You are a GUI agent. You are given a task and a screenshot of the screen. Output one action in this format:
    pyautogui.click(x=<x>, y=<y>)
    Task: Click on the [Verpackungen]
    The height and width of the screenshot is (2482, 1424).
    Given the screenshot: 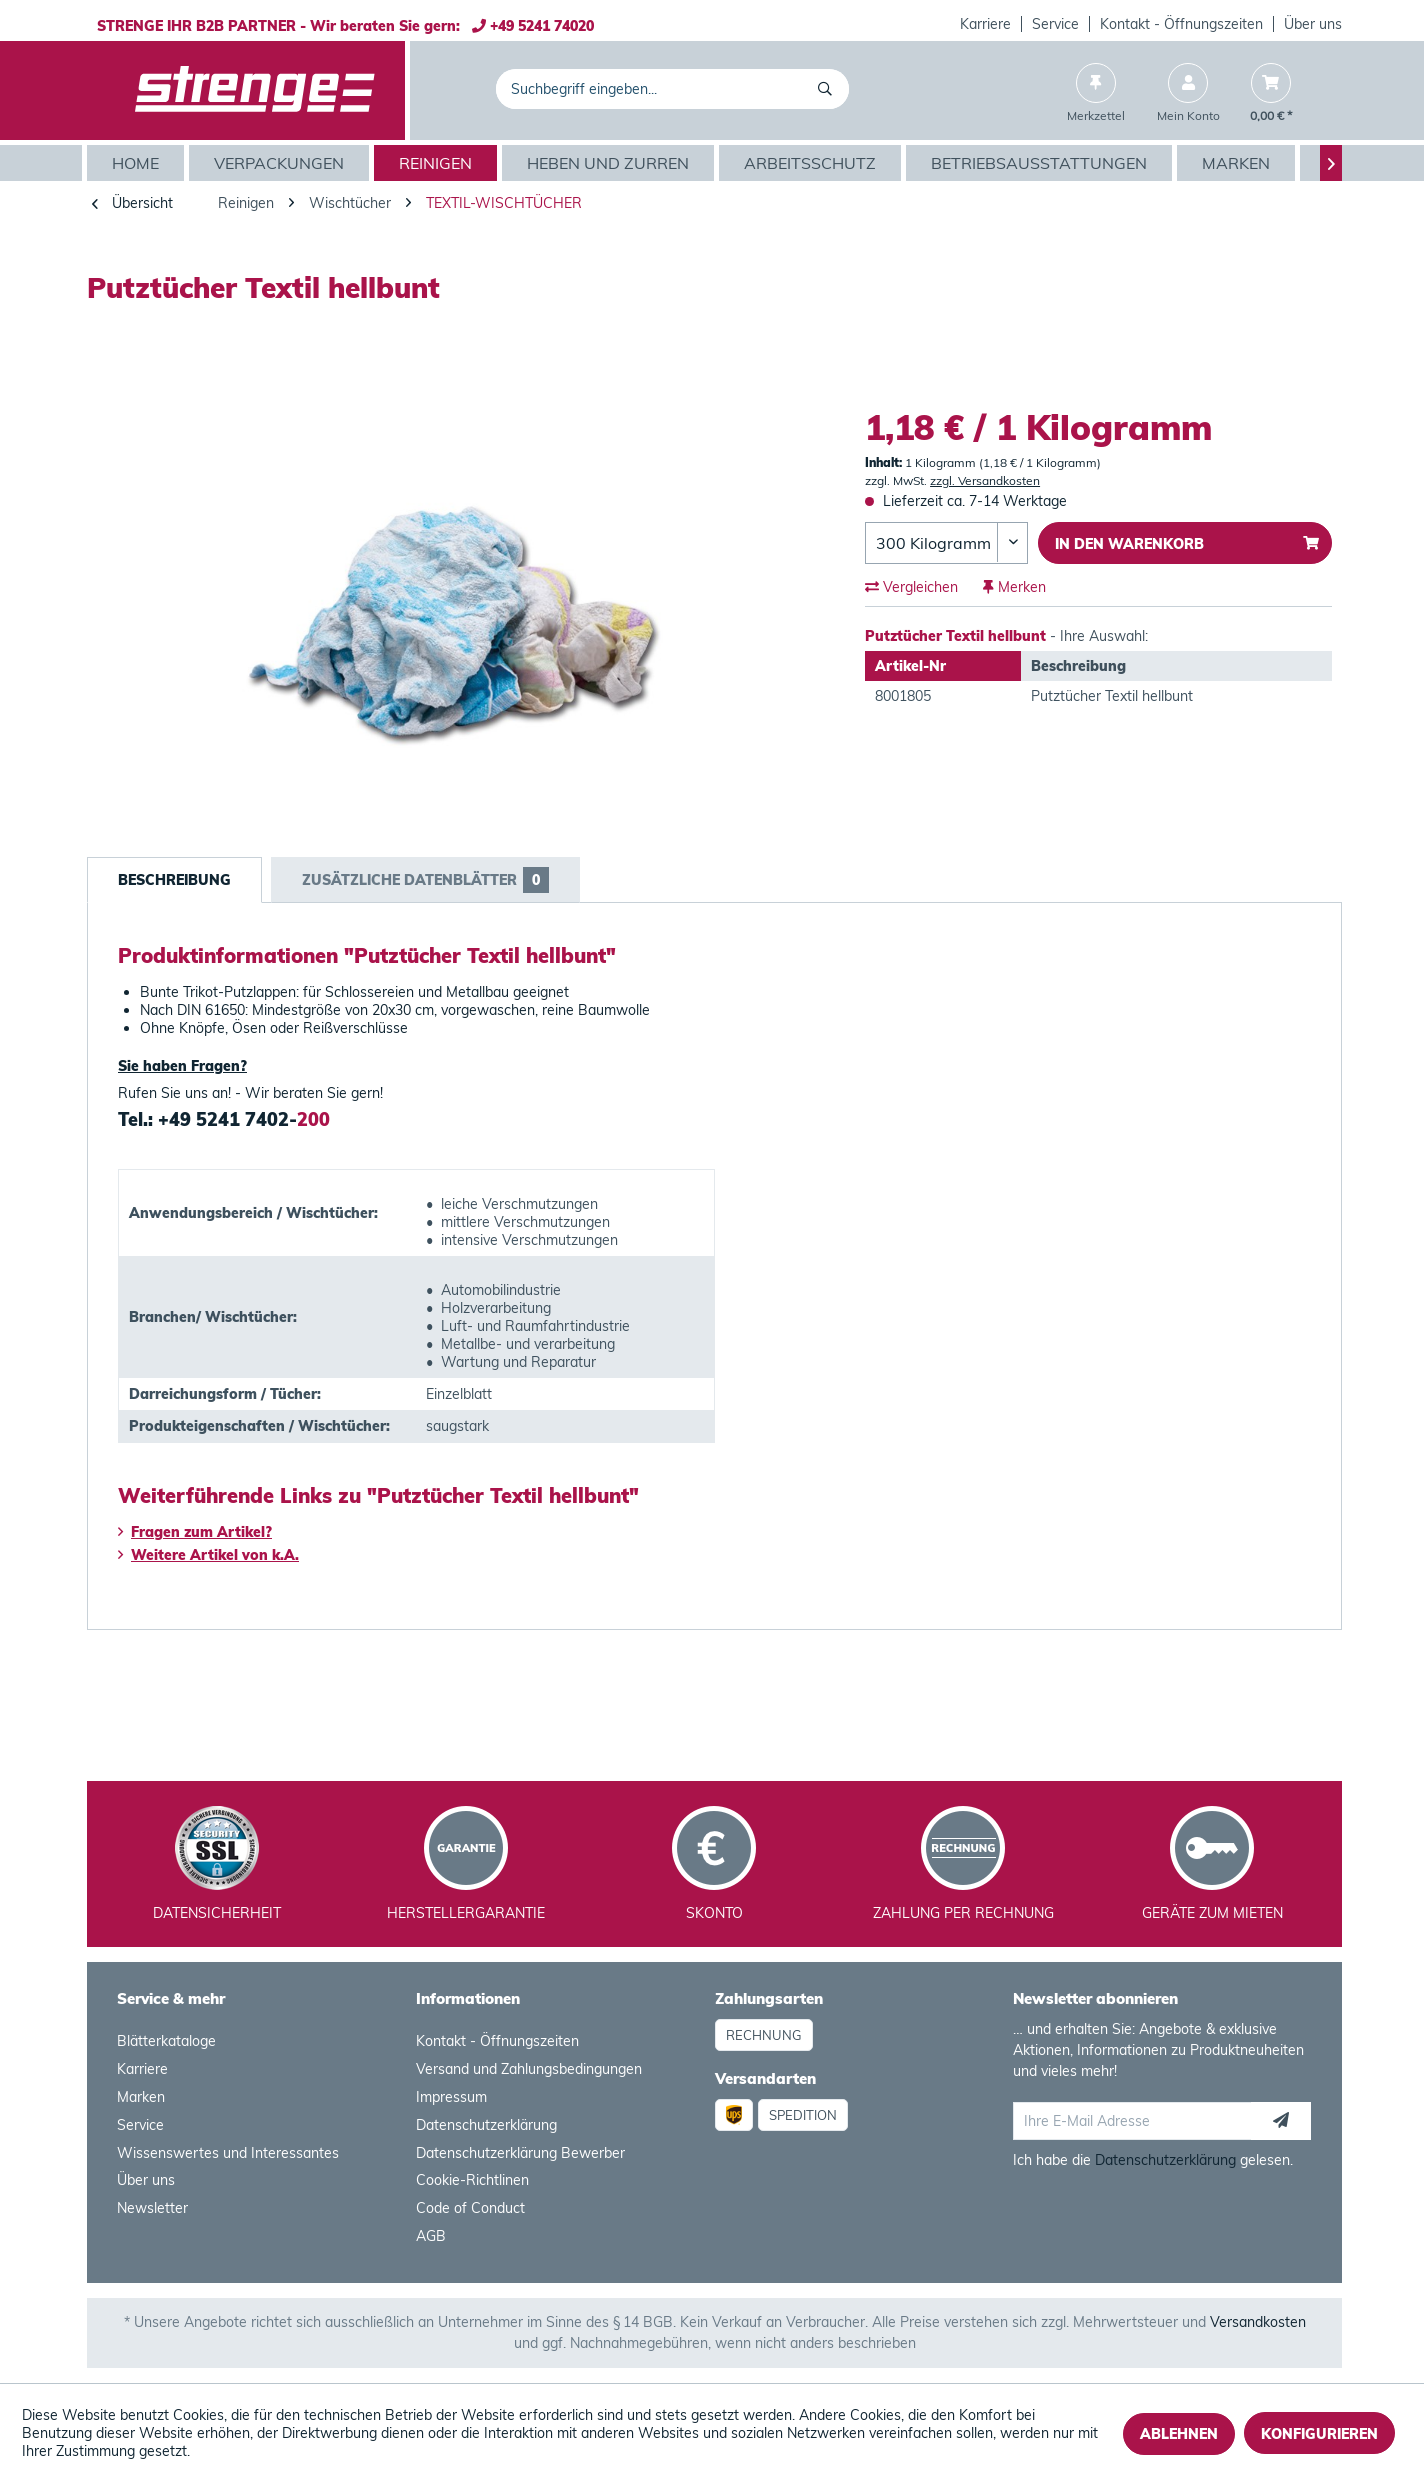 What is the action you would take?
    pyautogui.click(x=281, y=163)
    